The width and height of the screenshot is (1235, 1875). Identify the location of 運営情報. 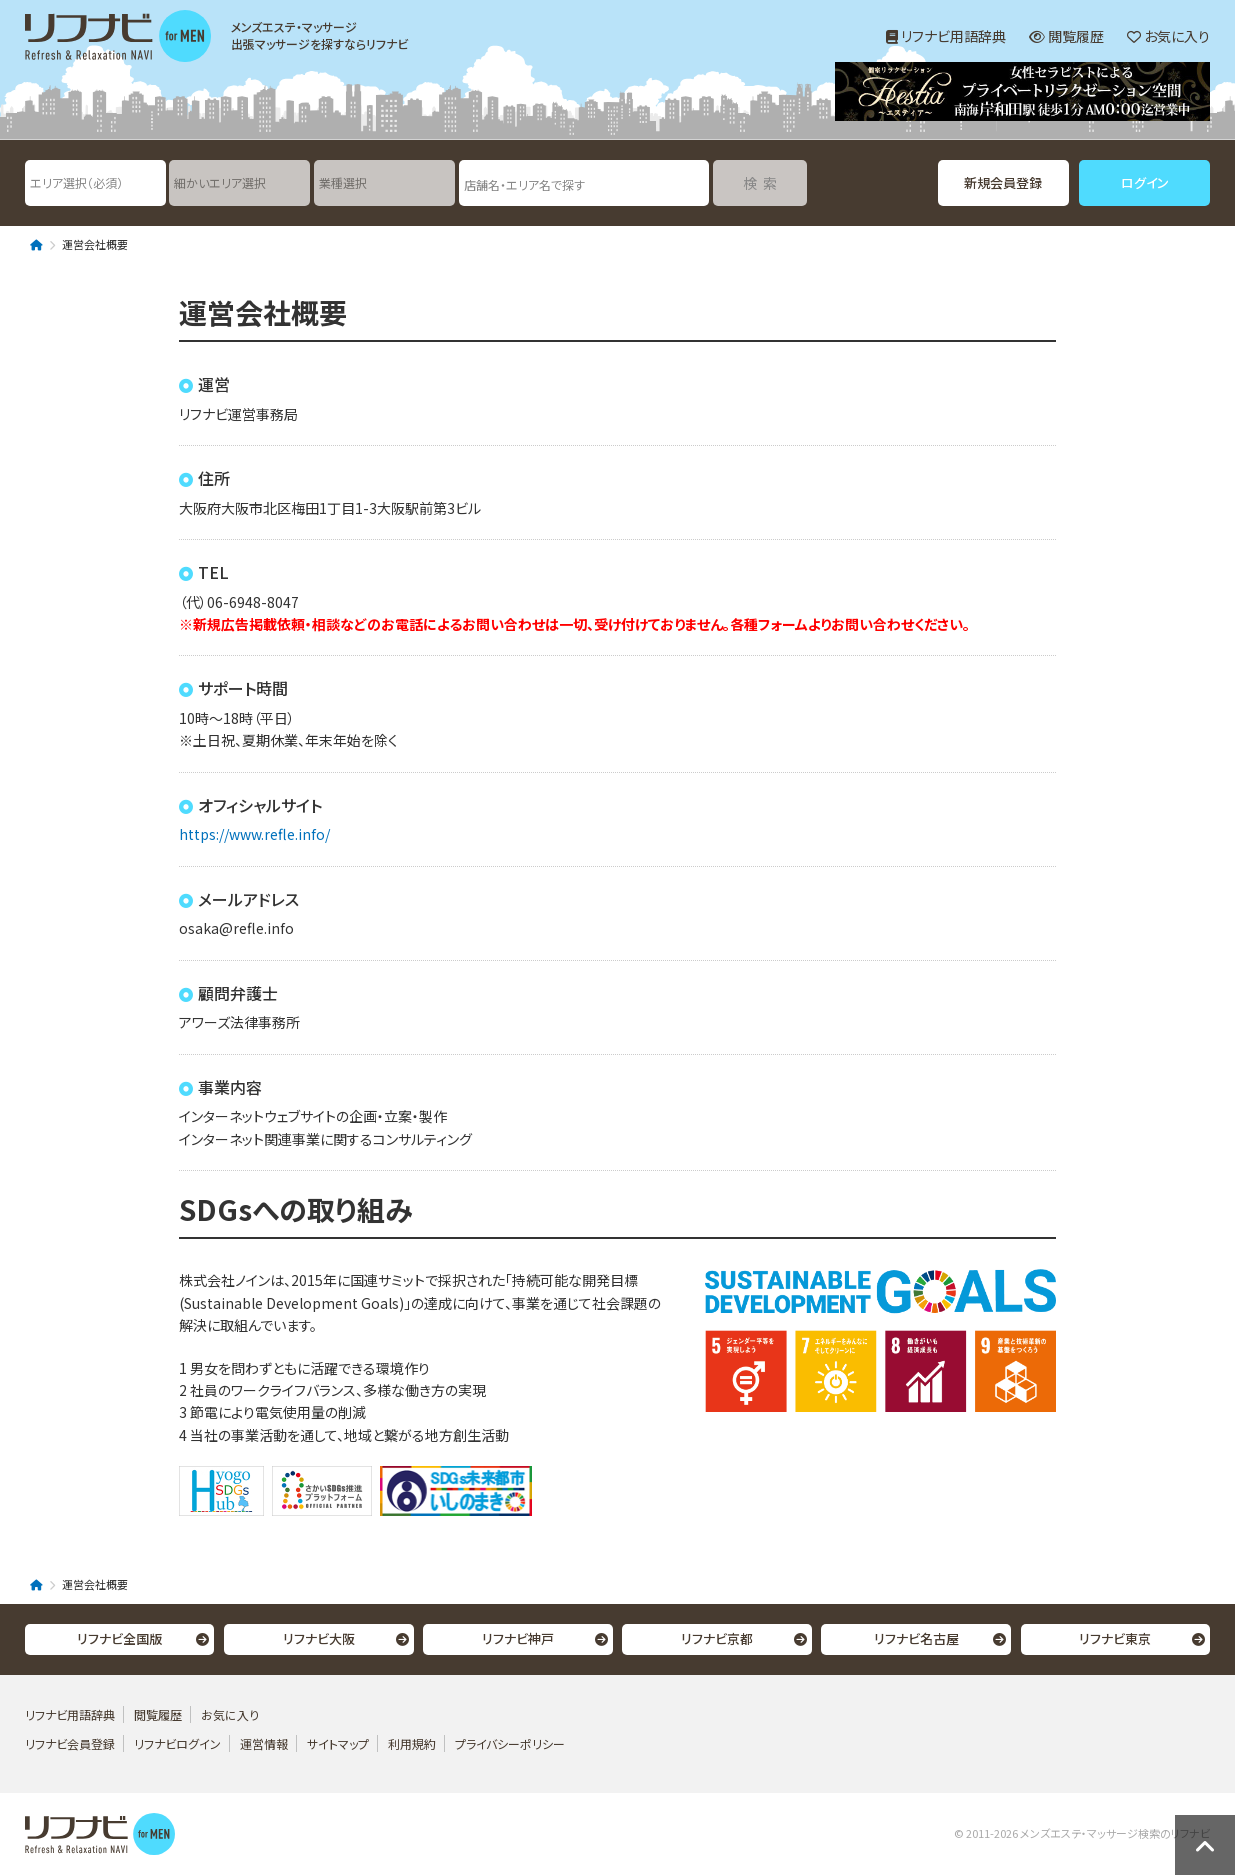
(265, 1743).